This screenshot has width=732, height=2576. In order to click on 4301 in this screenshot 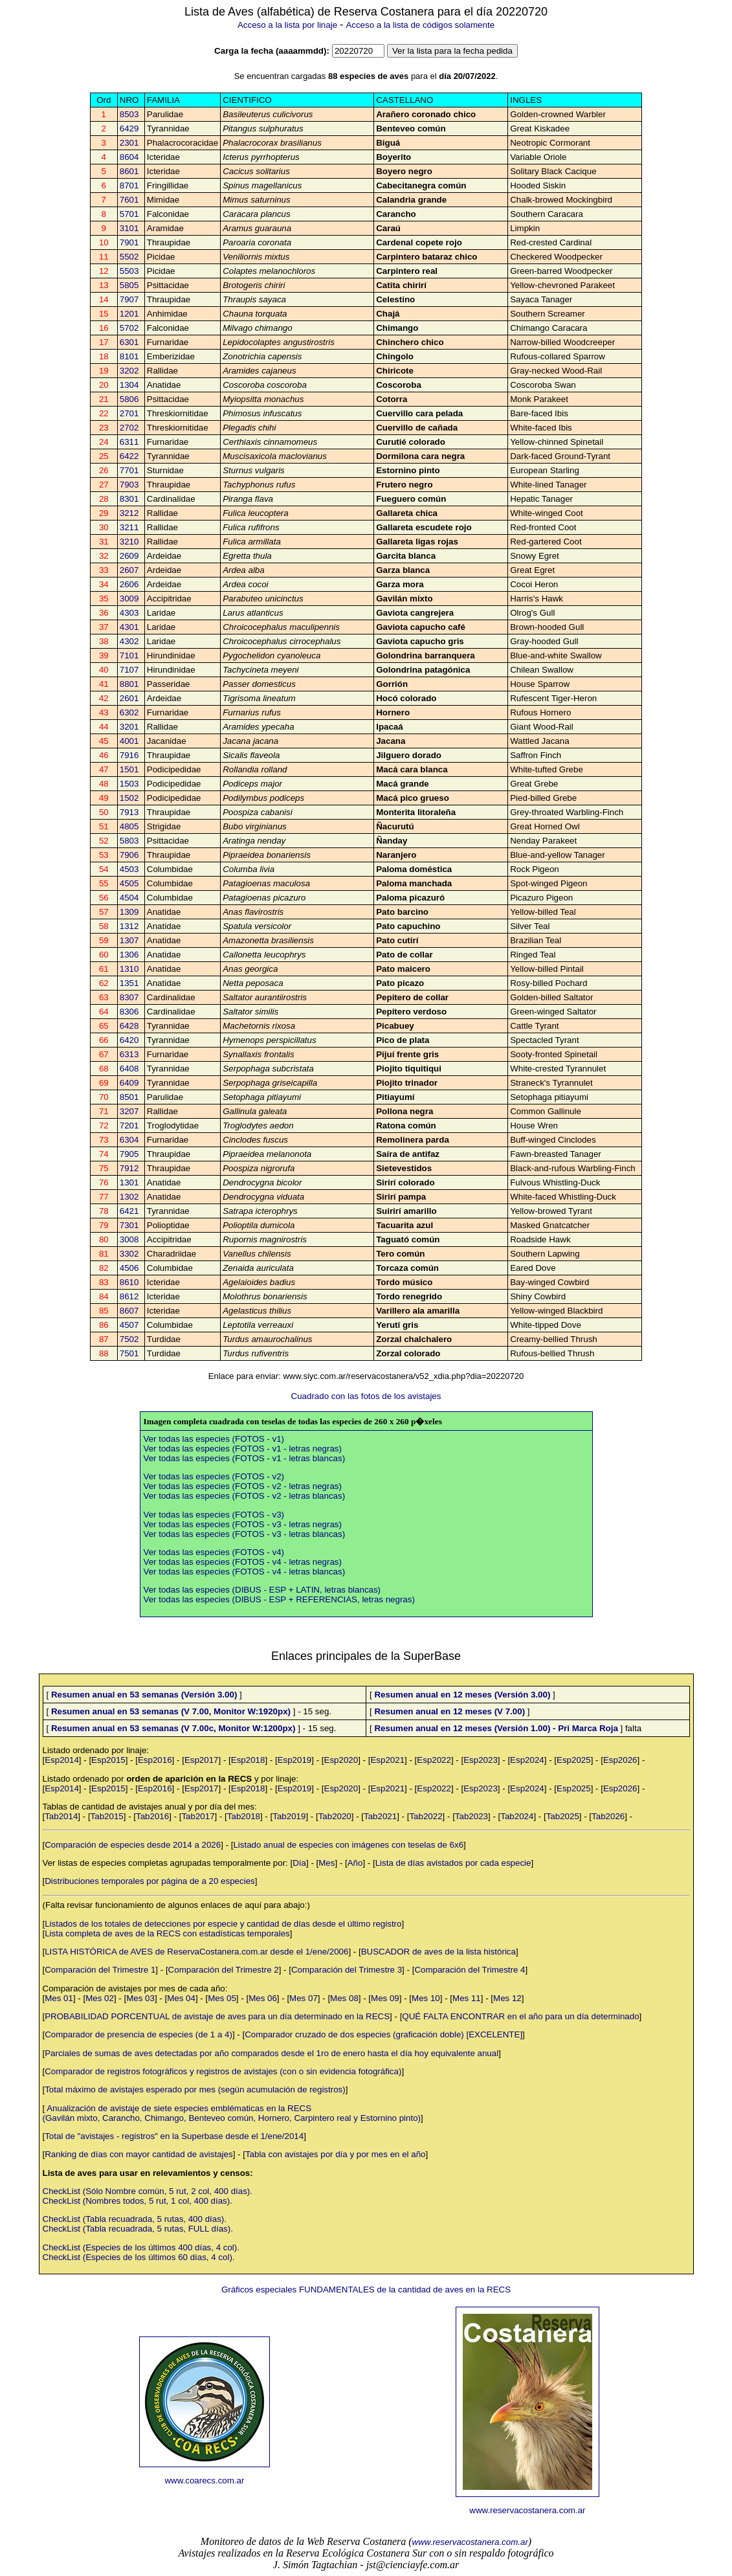, I will do `click(129, 627)`.